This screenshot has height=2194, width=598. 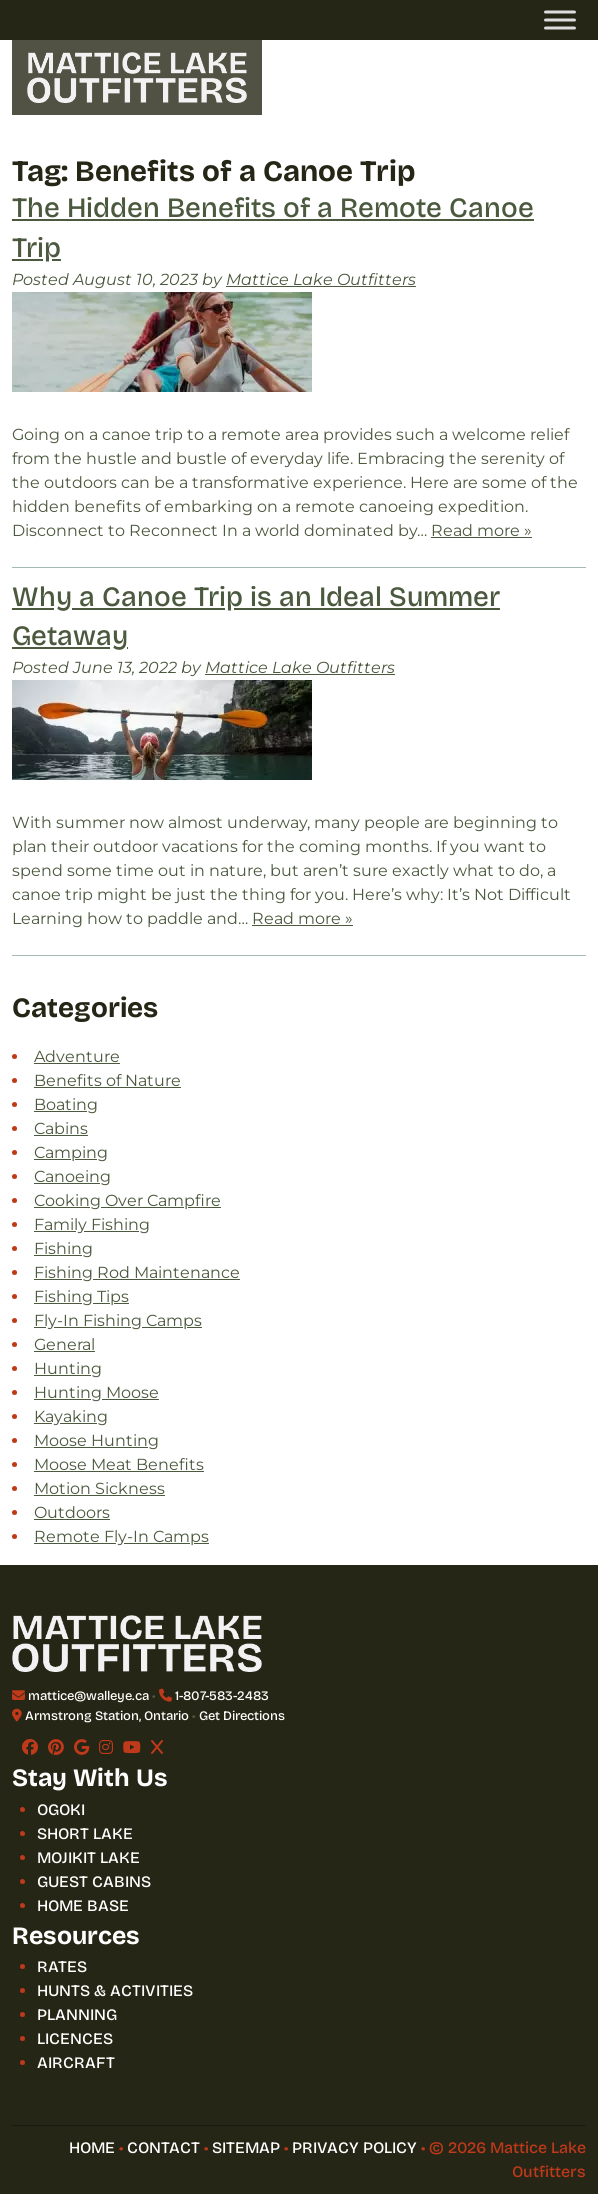 What do you see at coordinates (354, 2147) in the screenshot?
I see `Privacy Policy` at bounding box center [354, 2147].